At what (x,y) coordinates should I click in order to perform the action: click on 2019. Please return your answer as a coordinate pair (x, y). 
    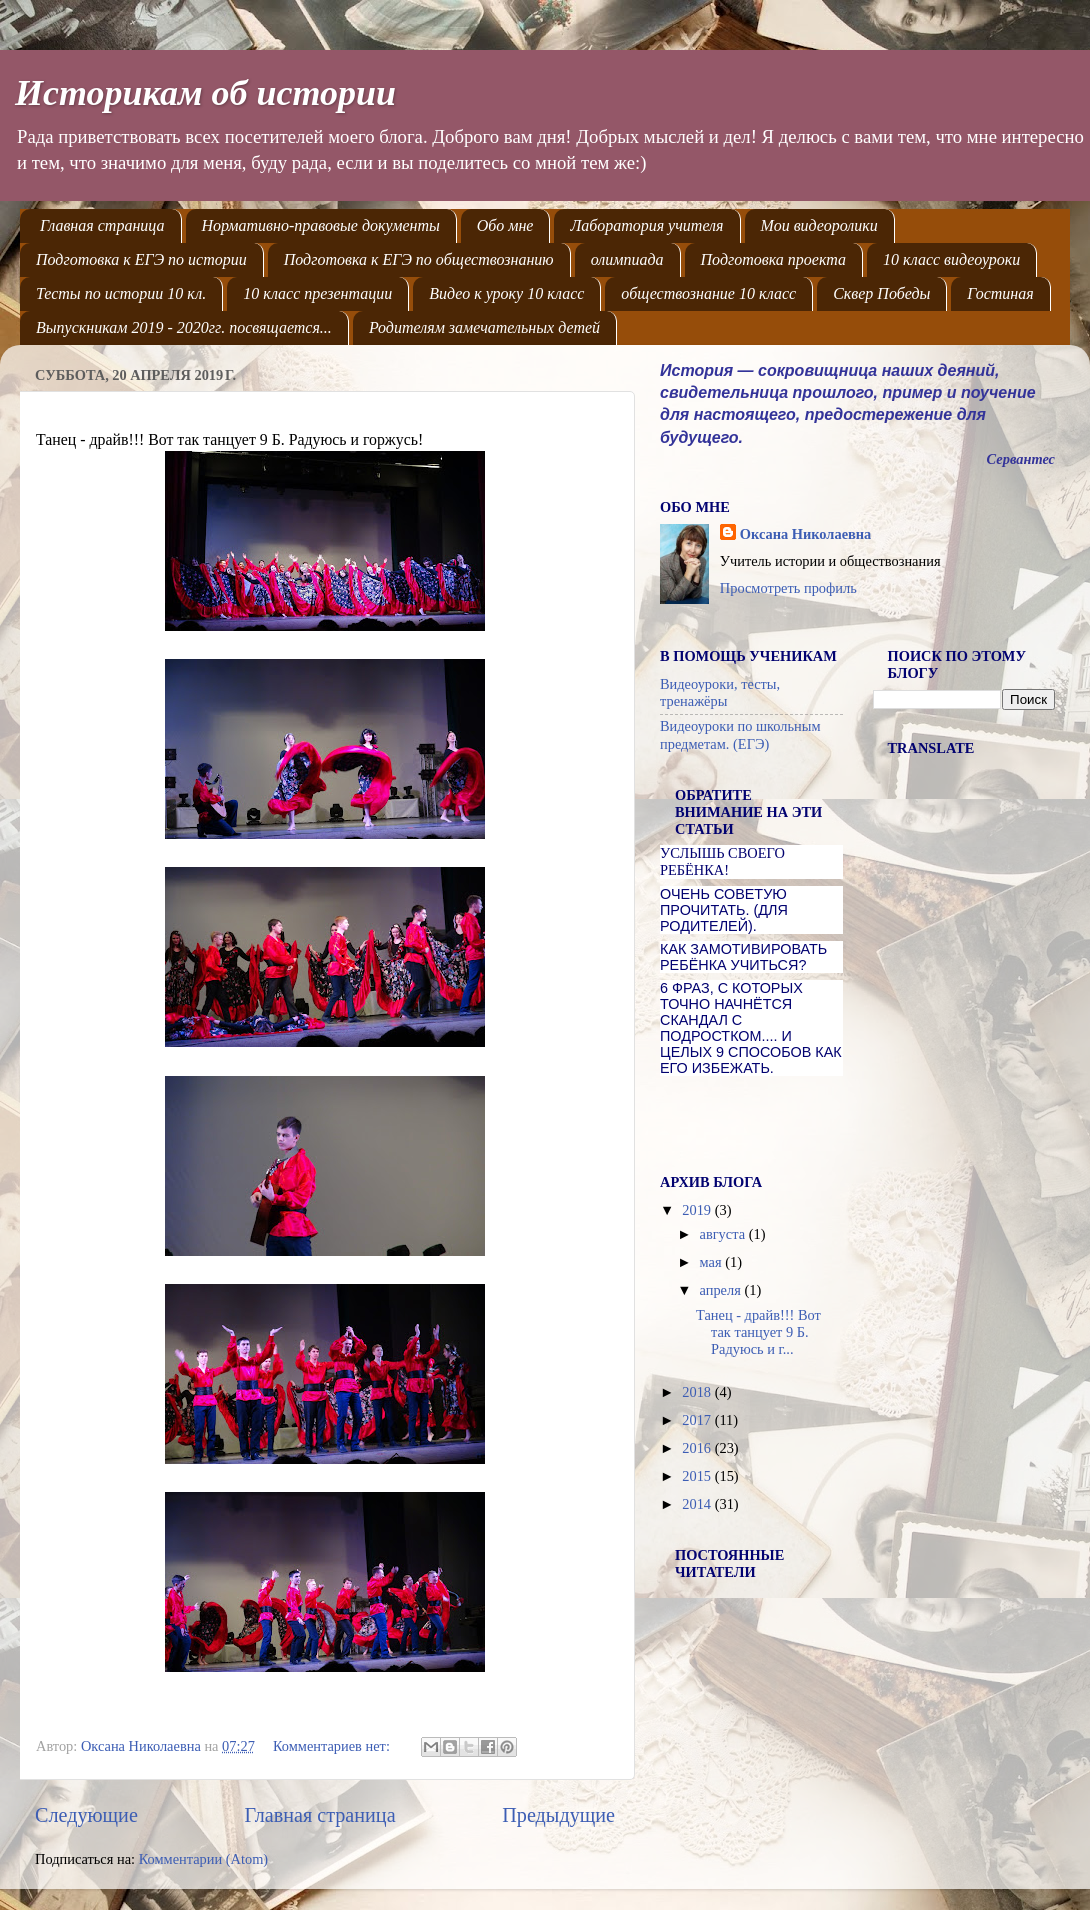
    Looking at the image, I should click on (698, 1210).